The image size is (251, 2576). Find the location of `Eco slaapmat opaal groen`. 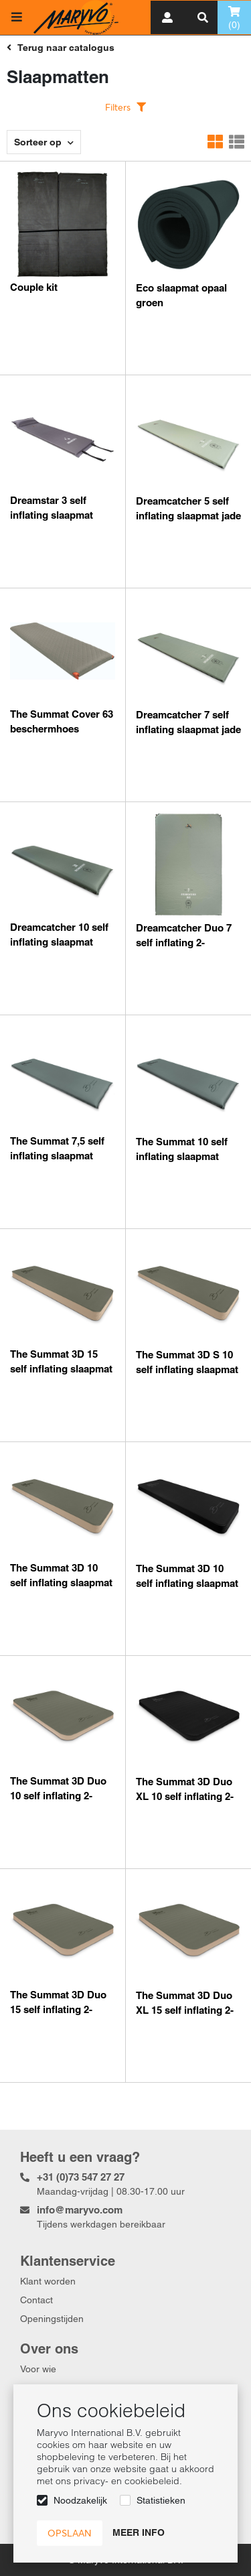

Eco slaapmat opaal groen is located at coordinates (181, 295).